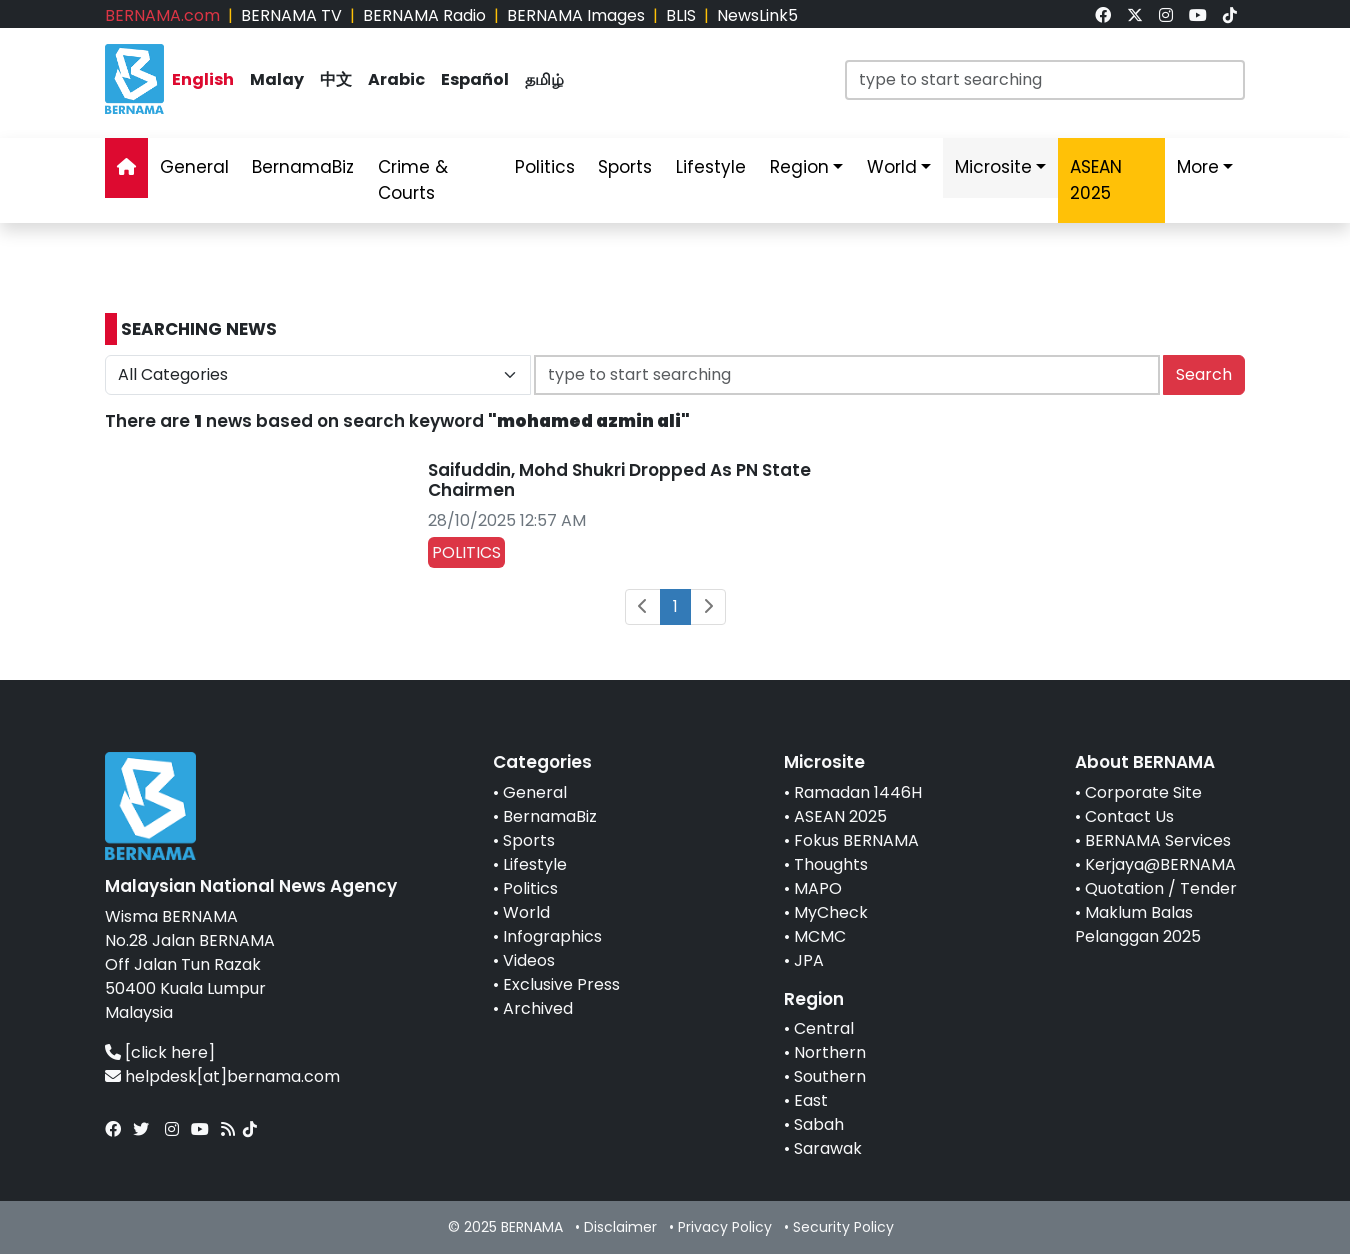  I want to click on More, so click(1198, 167).